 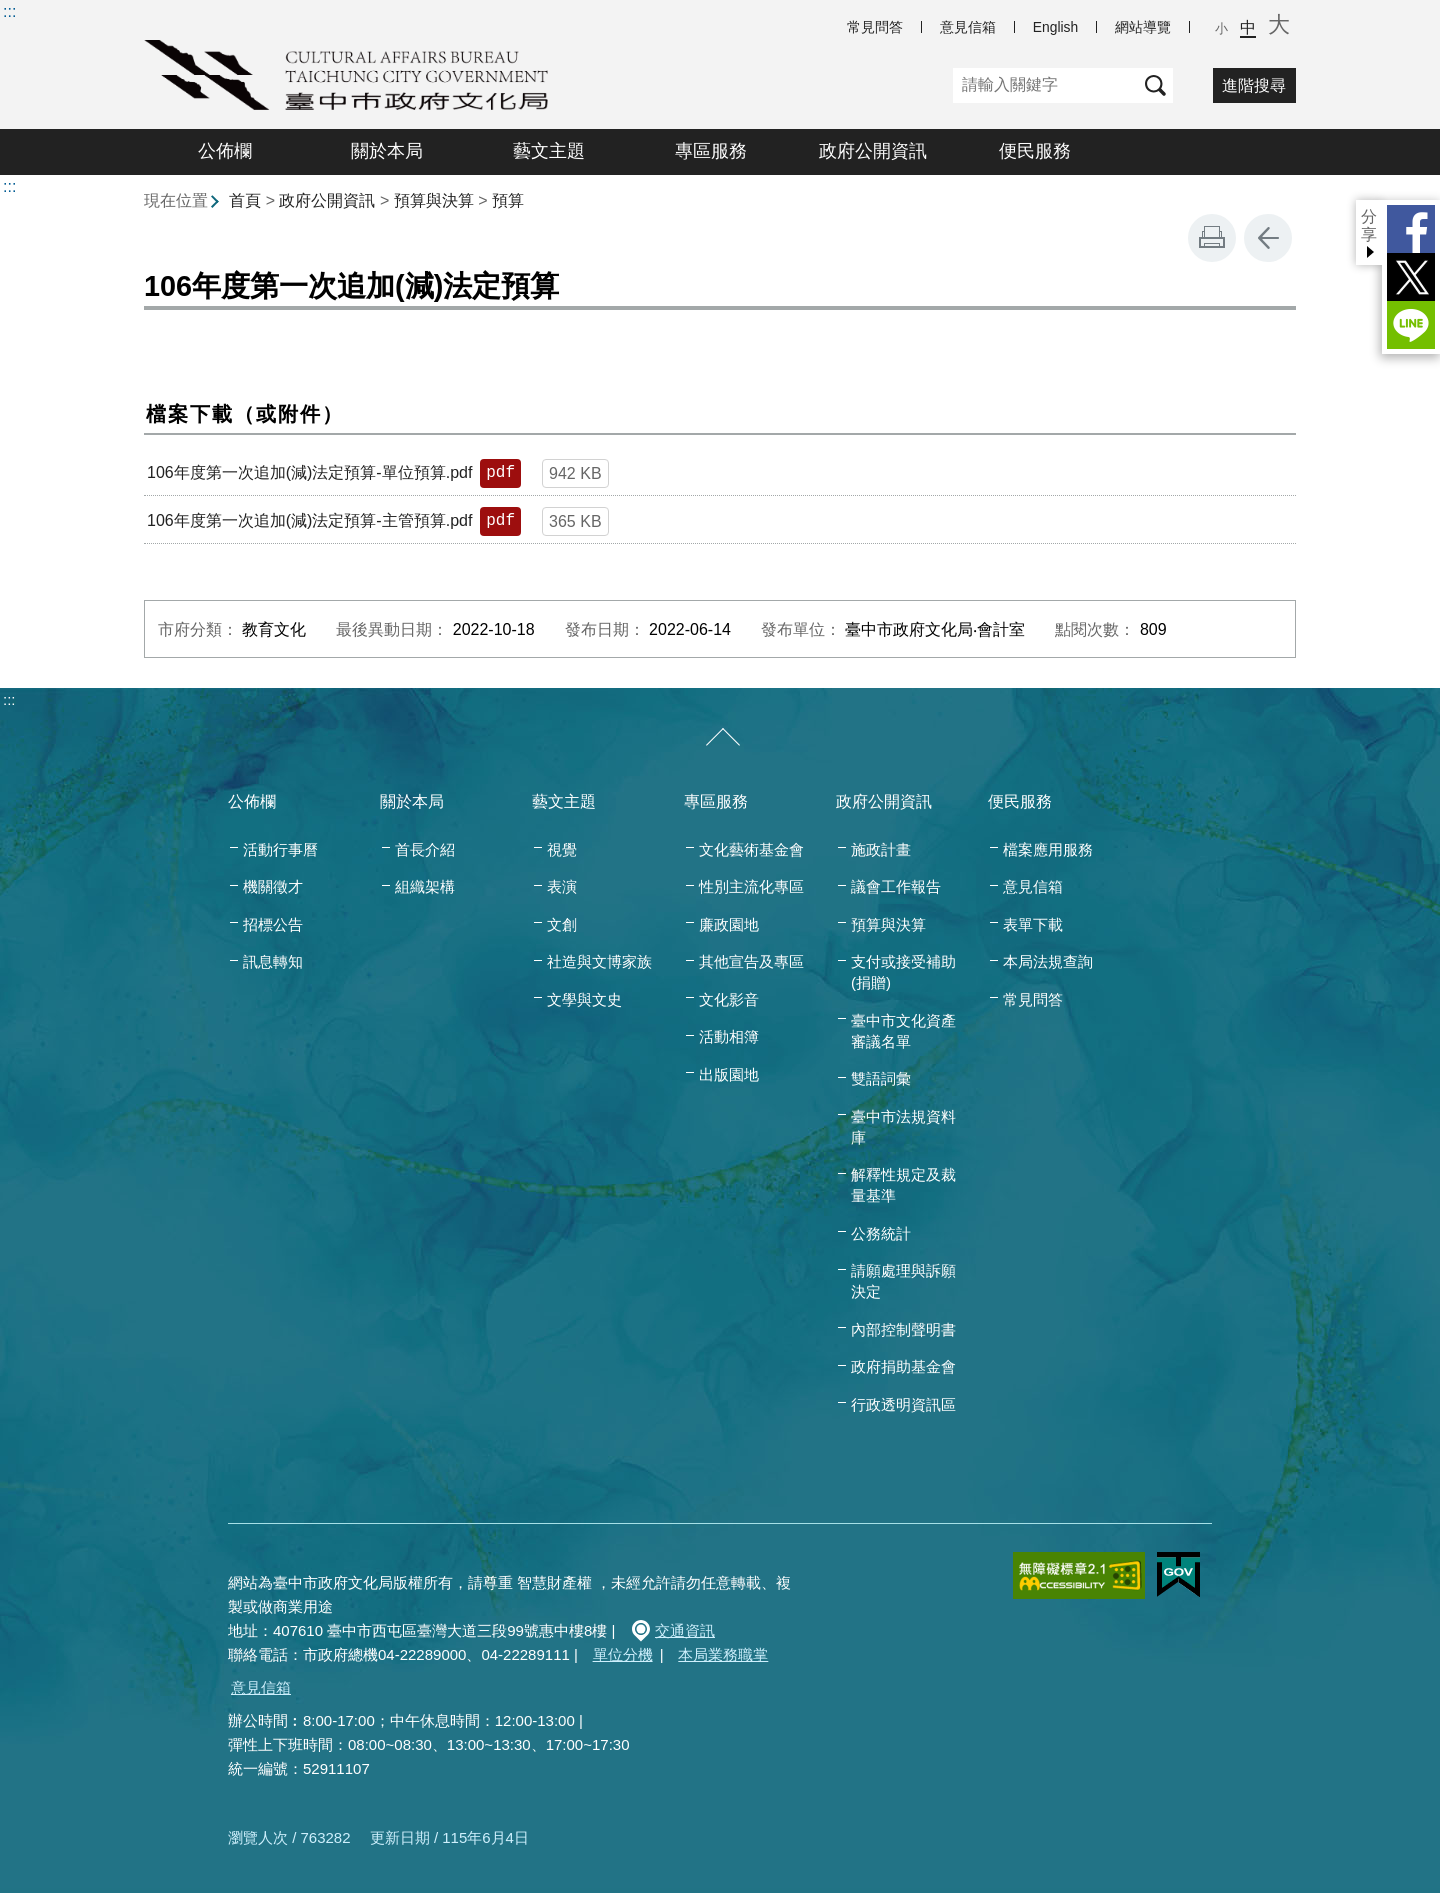 What do you see at coordinates (425, 849) in the screenshot?
I see `首長介紹` at bounding box center [425, 849].